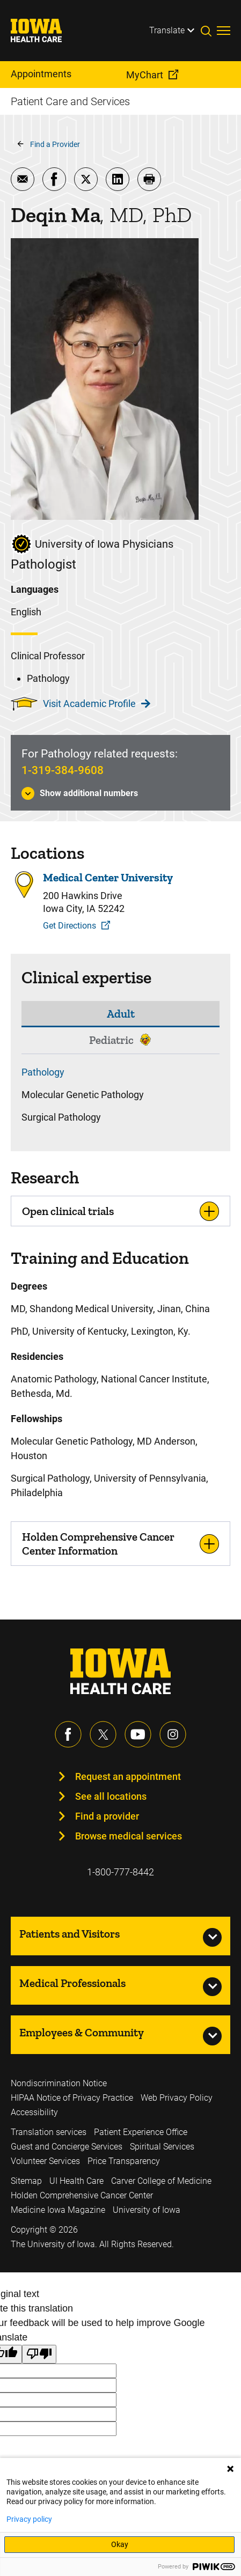 This screenshot has width=241, height=2576. Describe the element at coordinates (128, 1836) in the screenshot. I see `Browse medical services` at that location.